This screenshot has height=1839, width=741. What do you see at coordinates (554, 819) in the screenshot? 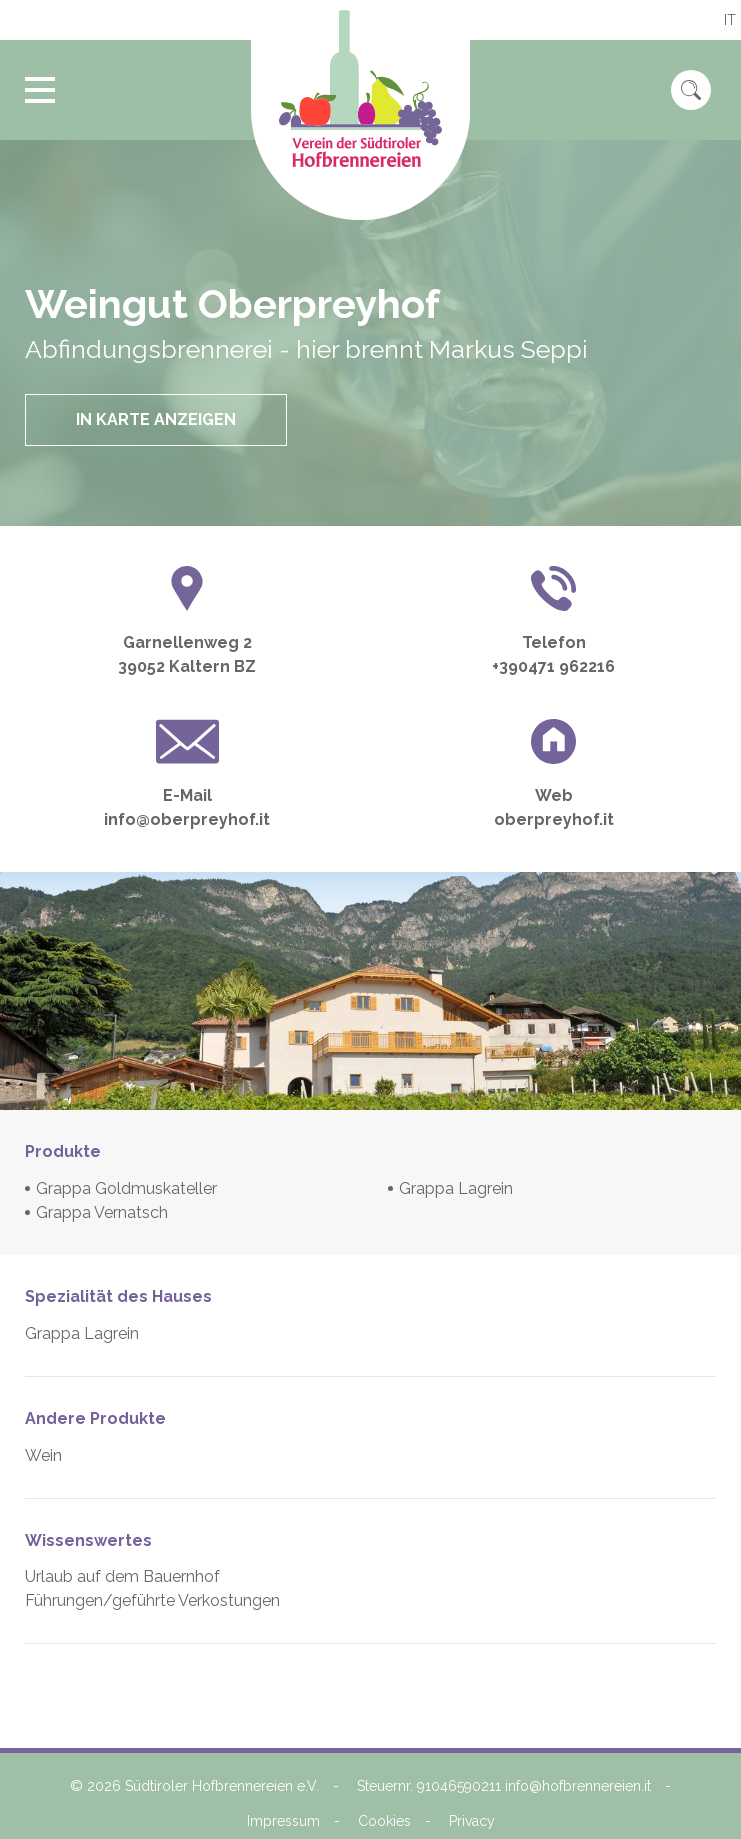
I see `oberpreyhof.it` at bounding box center [554, 819].